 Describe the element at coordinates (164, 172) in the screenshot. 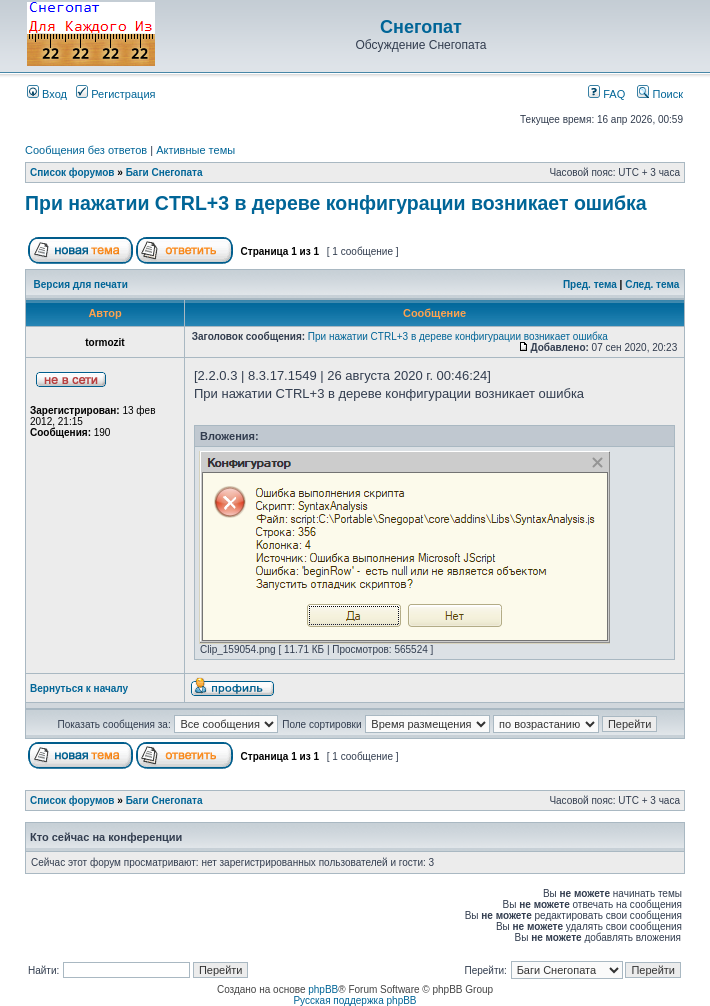

I see `Баги Снегопата` at that location.